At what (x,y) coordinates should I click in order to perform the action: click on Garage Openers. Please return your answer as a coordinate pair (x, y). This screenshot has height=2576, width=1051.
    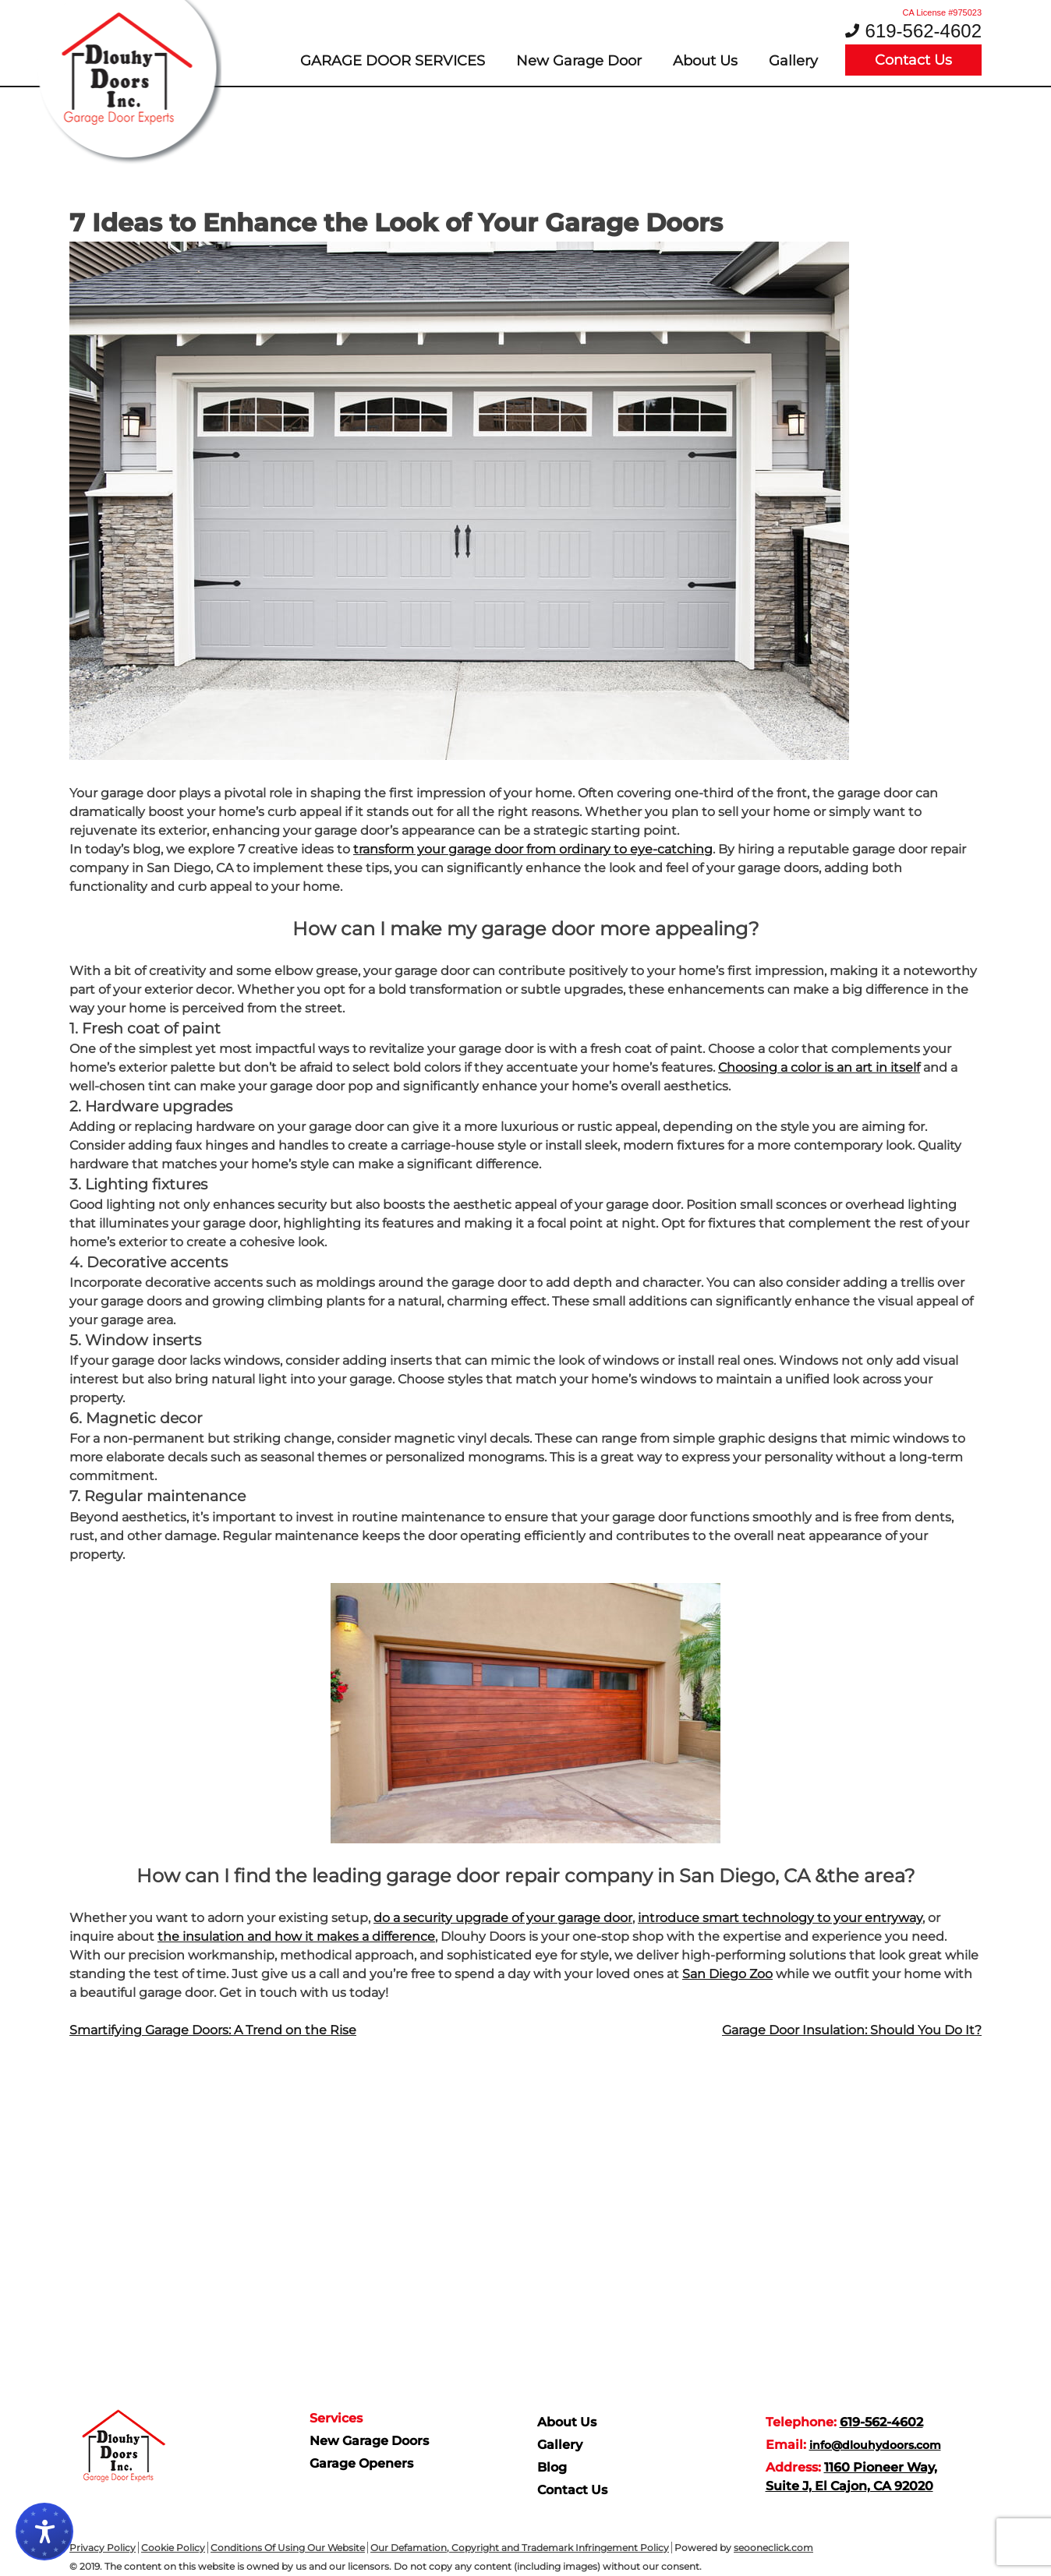
    Looking at the image, I should click on (361, 2463).